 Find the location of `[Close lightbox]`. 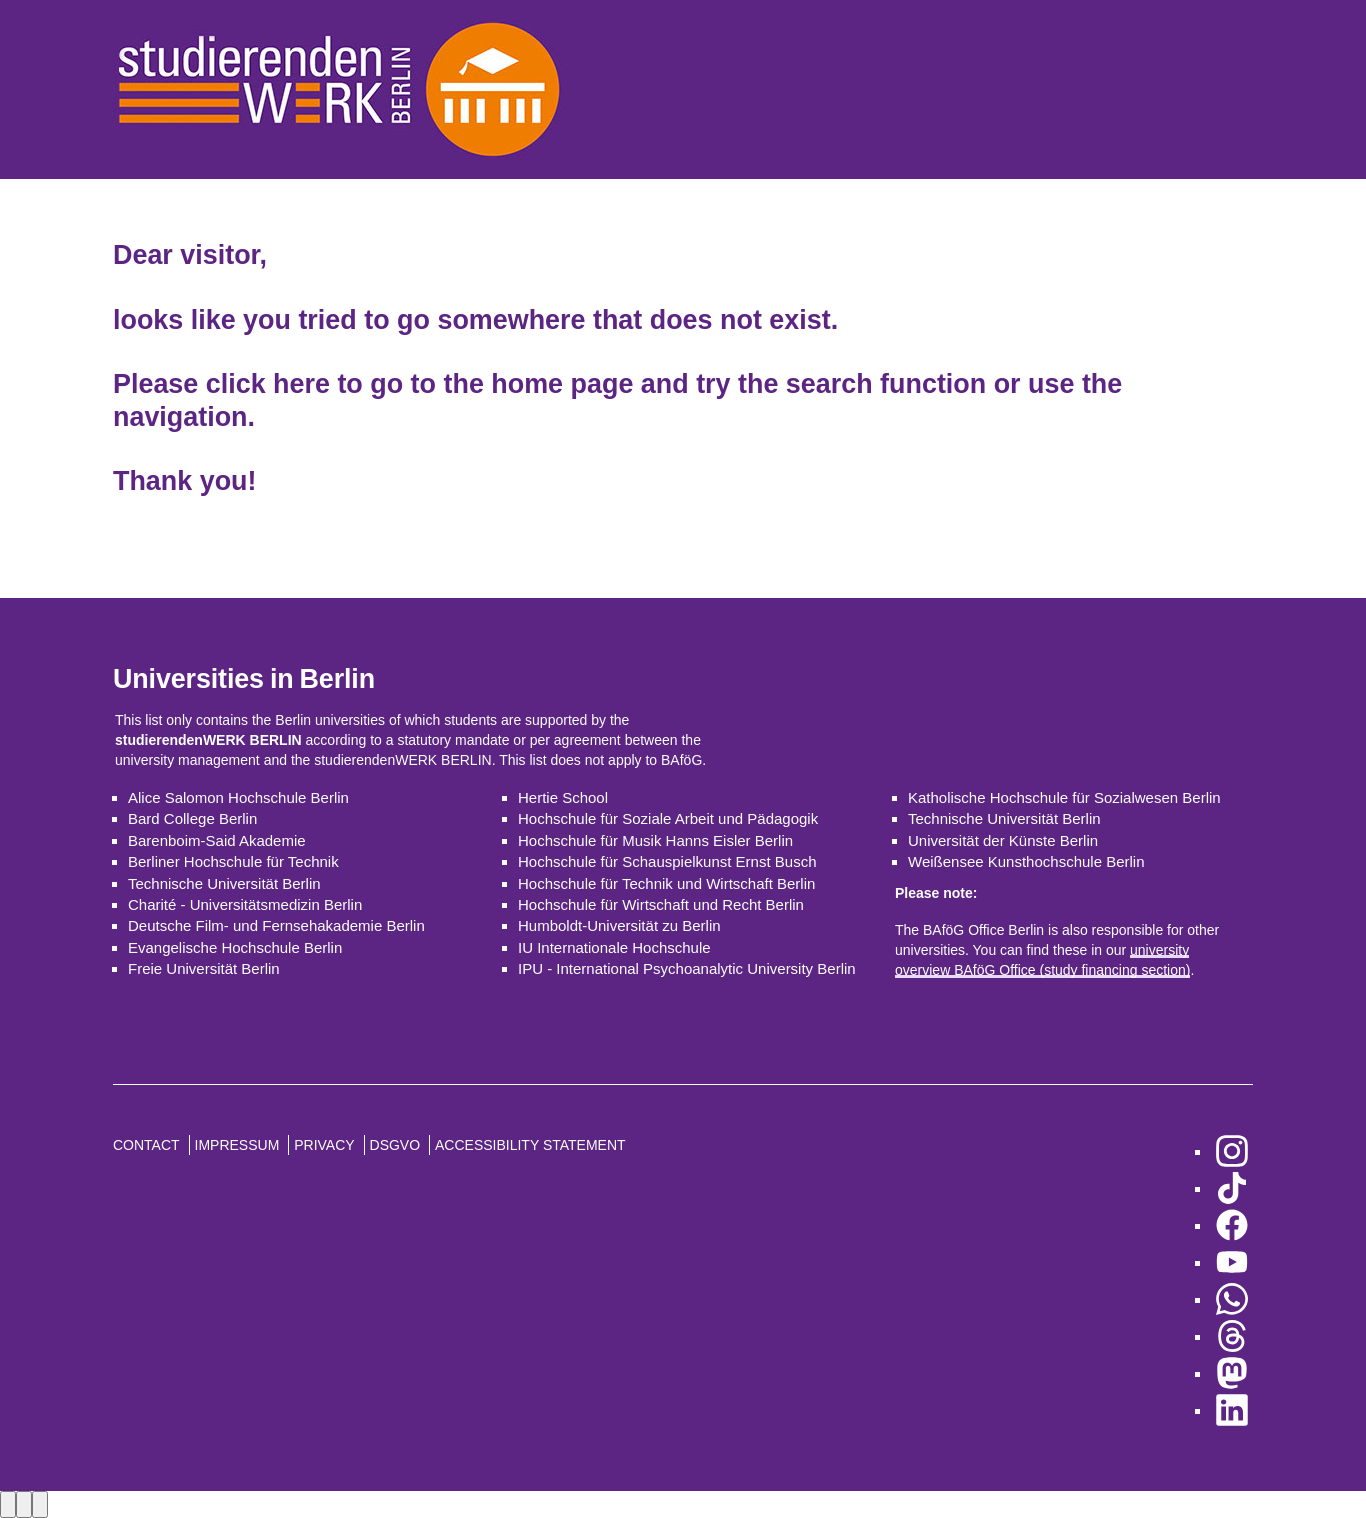

[Close lightbox] is located at coordinates (40, 1504).